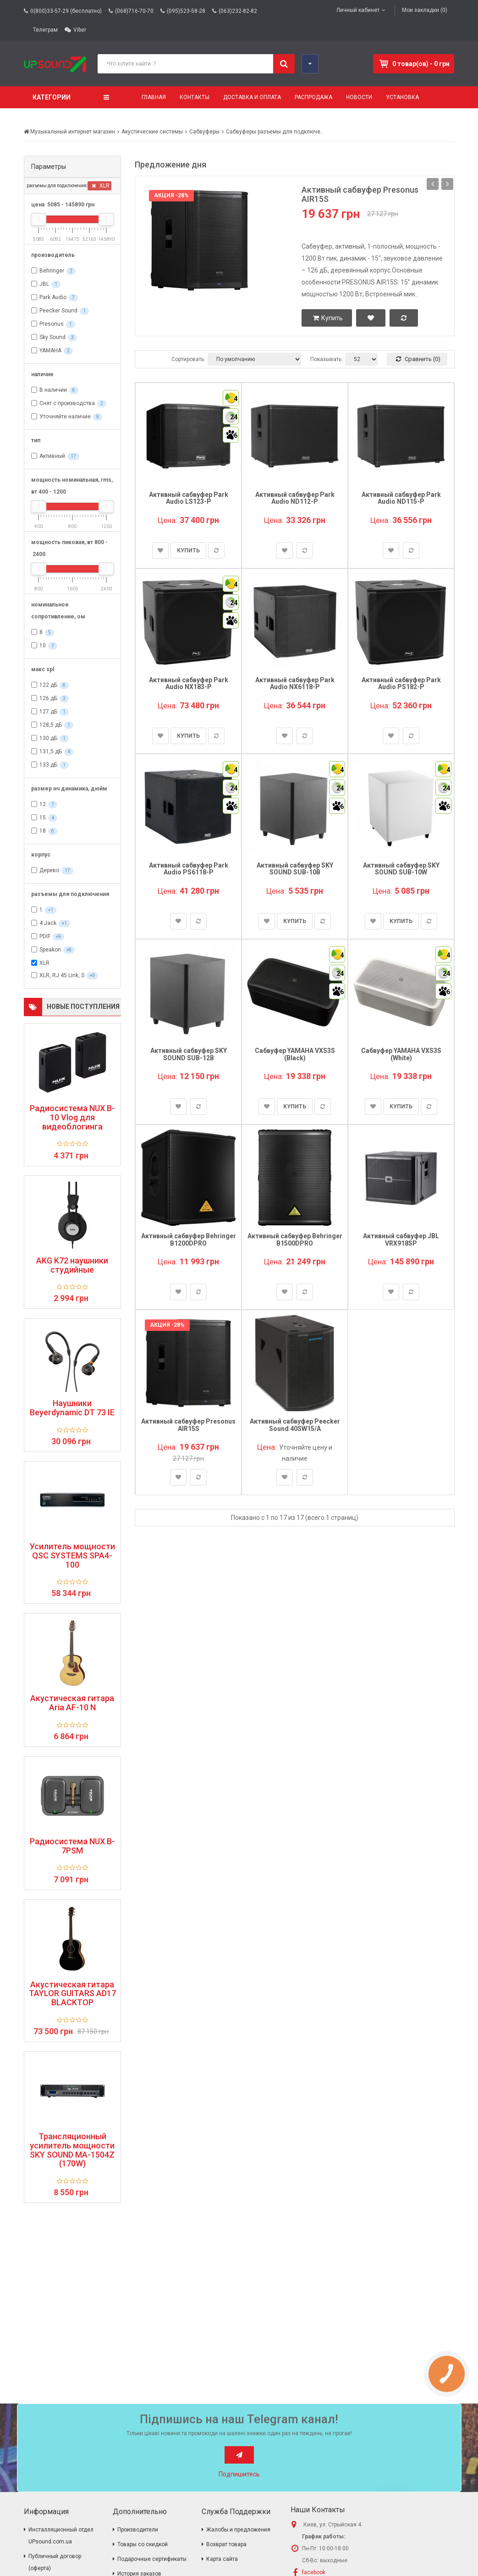 The width and height of the screenshot is (478, 2576). Describe the element at coordinates (51, 270) in the screenshot. I see `Behringer` at that location.